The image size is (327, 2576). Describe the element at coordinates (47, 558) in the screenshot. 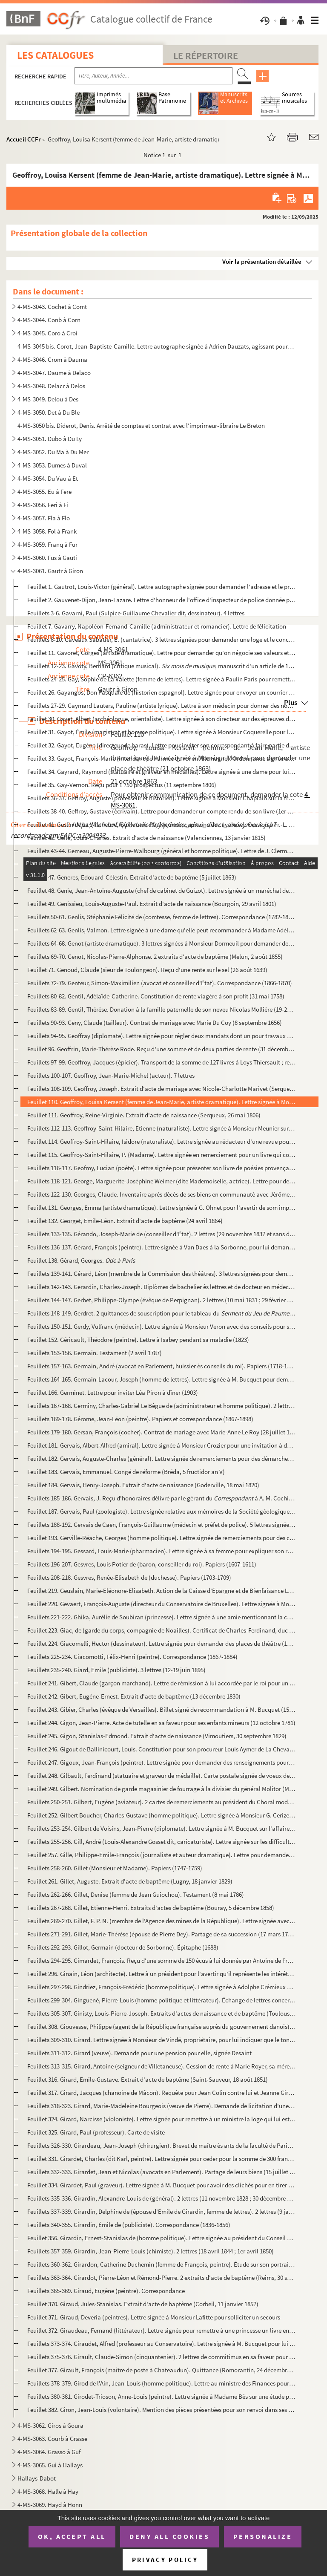

I see `4-MS-3060. Fus à Gauti` at that location.